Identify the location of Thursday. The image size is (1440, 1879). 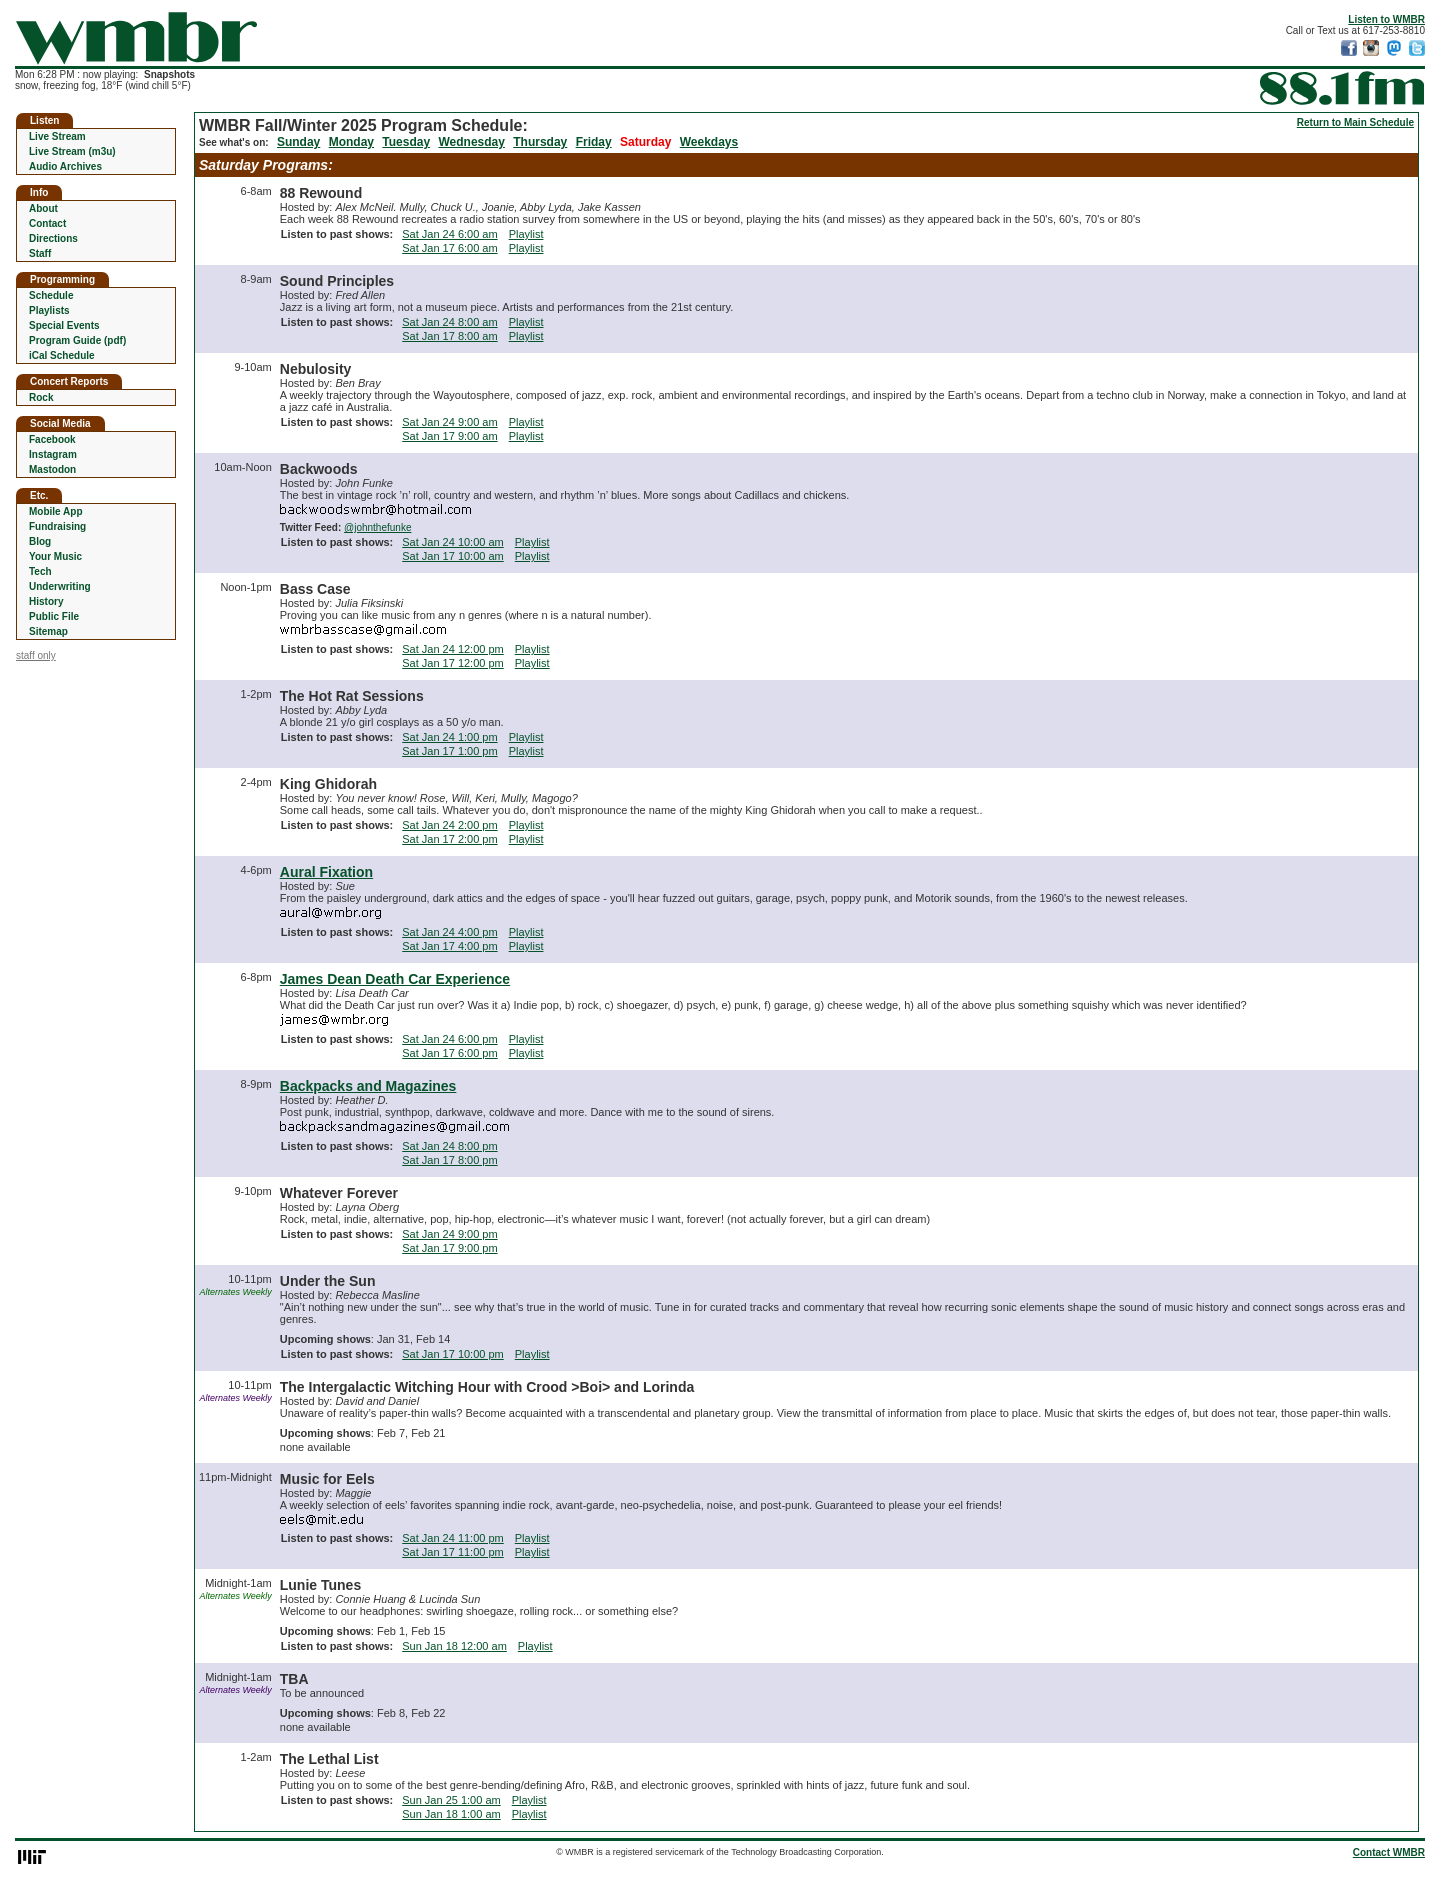
(540, 142).